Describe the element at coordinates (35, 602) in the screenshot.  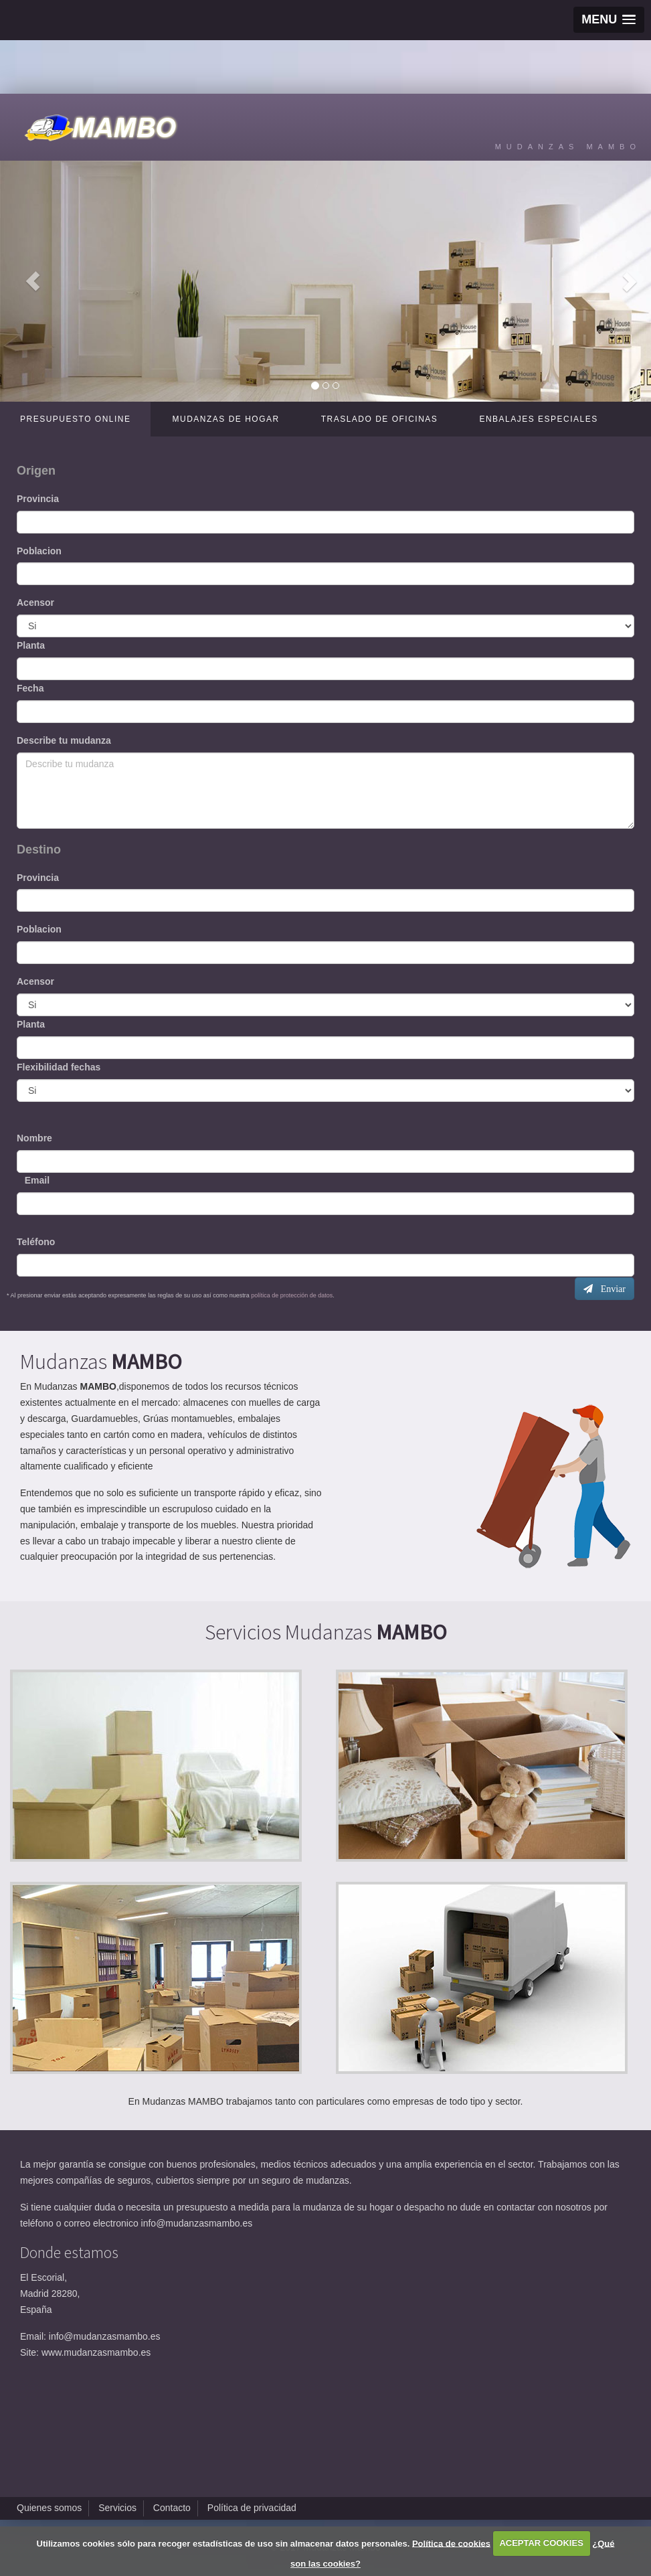
I see `Acensor` at that location.